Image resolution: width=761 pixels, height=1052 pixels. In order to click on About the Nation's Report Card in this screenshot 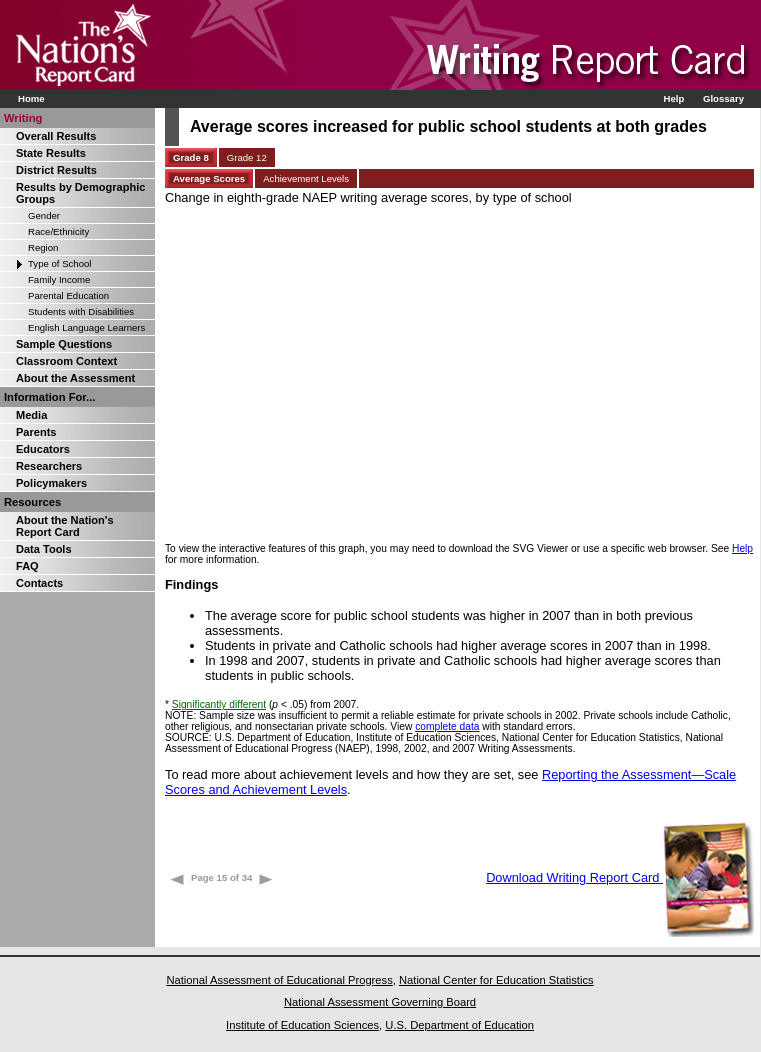, I will do `click(65, 526)`.